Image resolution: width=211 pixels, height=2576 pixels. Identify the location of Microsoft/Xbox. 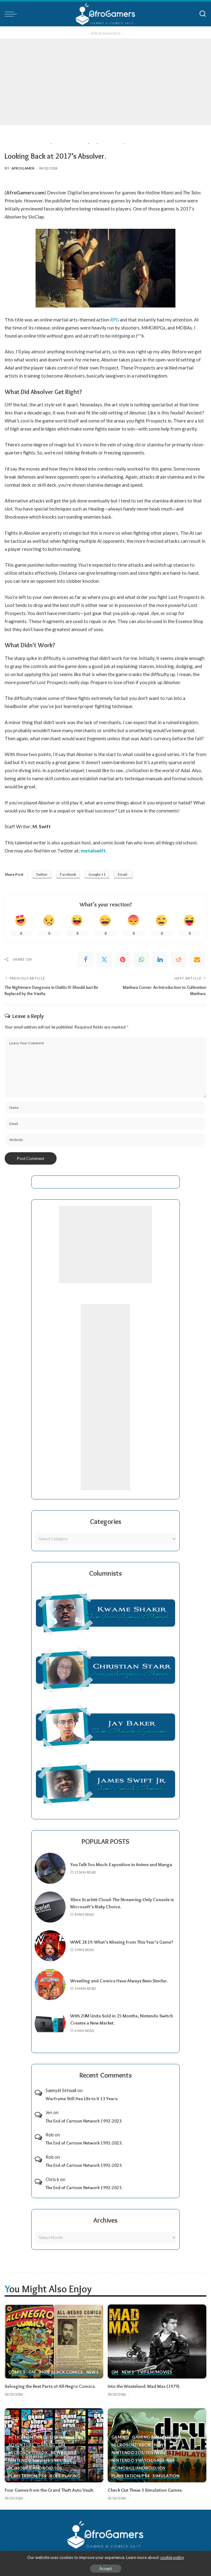
(28, 2453).